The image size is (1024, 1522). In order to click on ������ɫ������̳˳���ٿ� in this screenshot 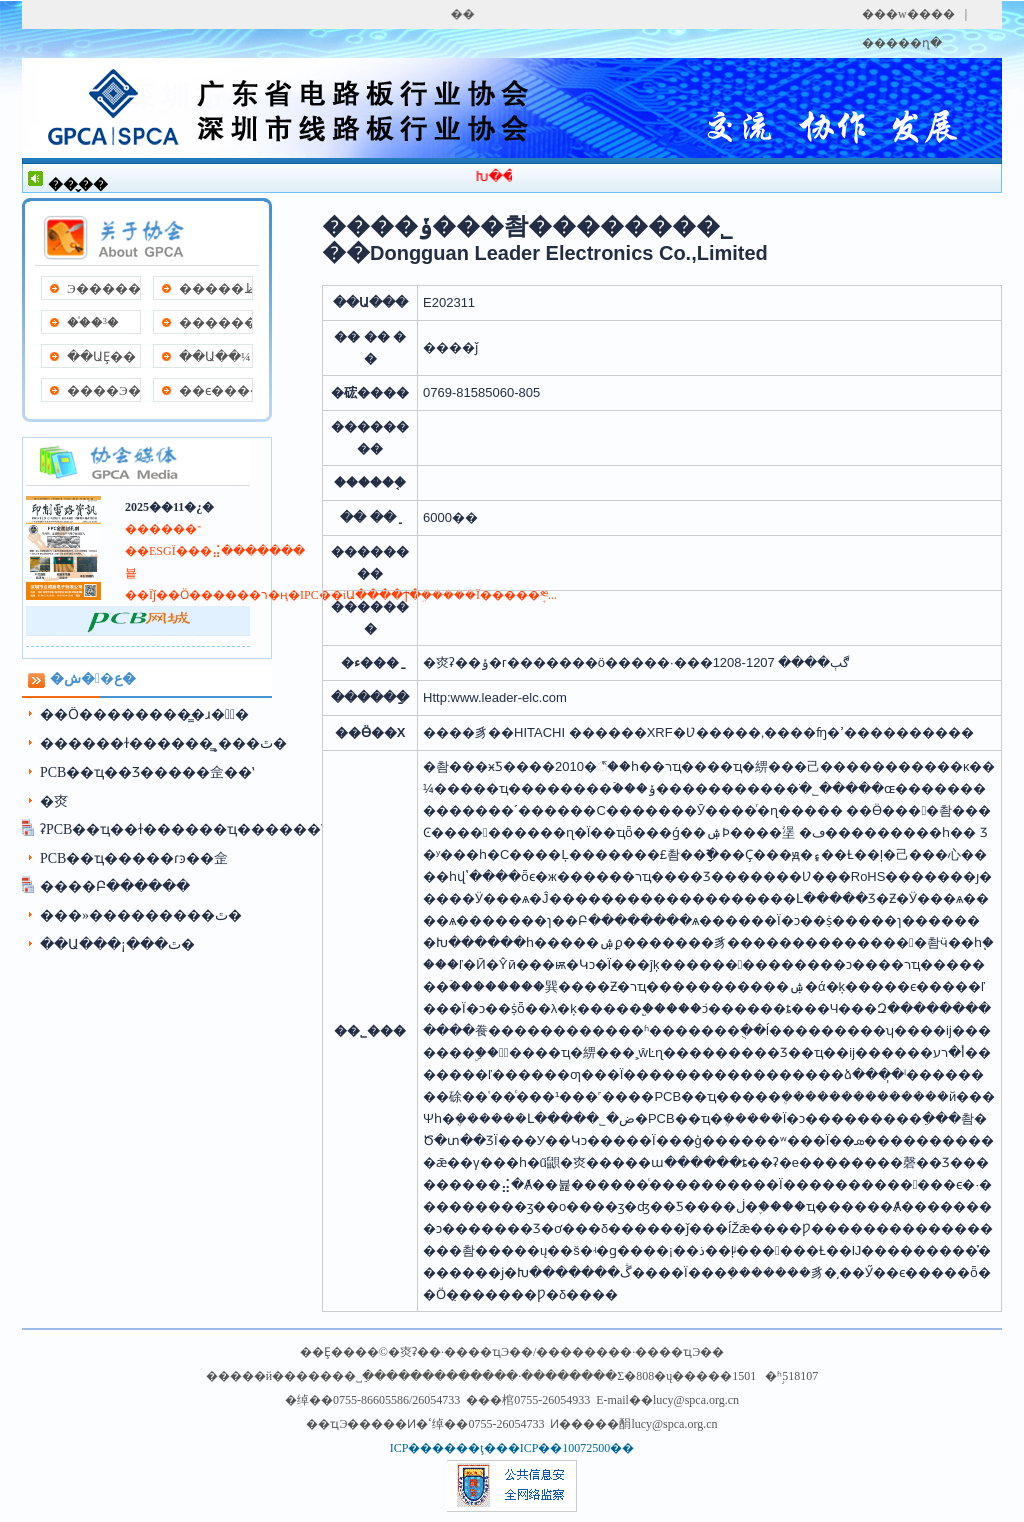, I will do `click(163, 743)`.